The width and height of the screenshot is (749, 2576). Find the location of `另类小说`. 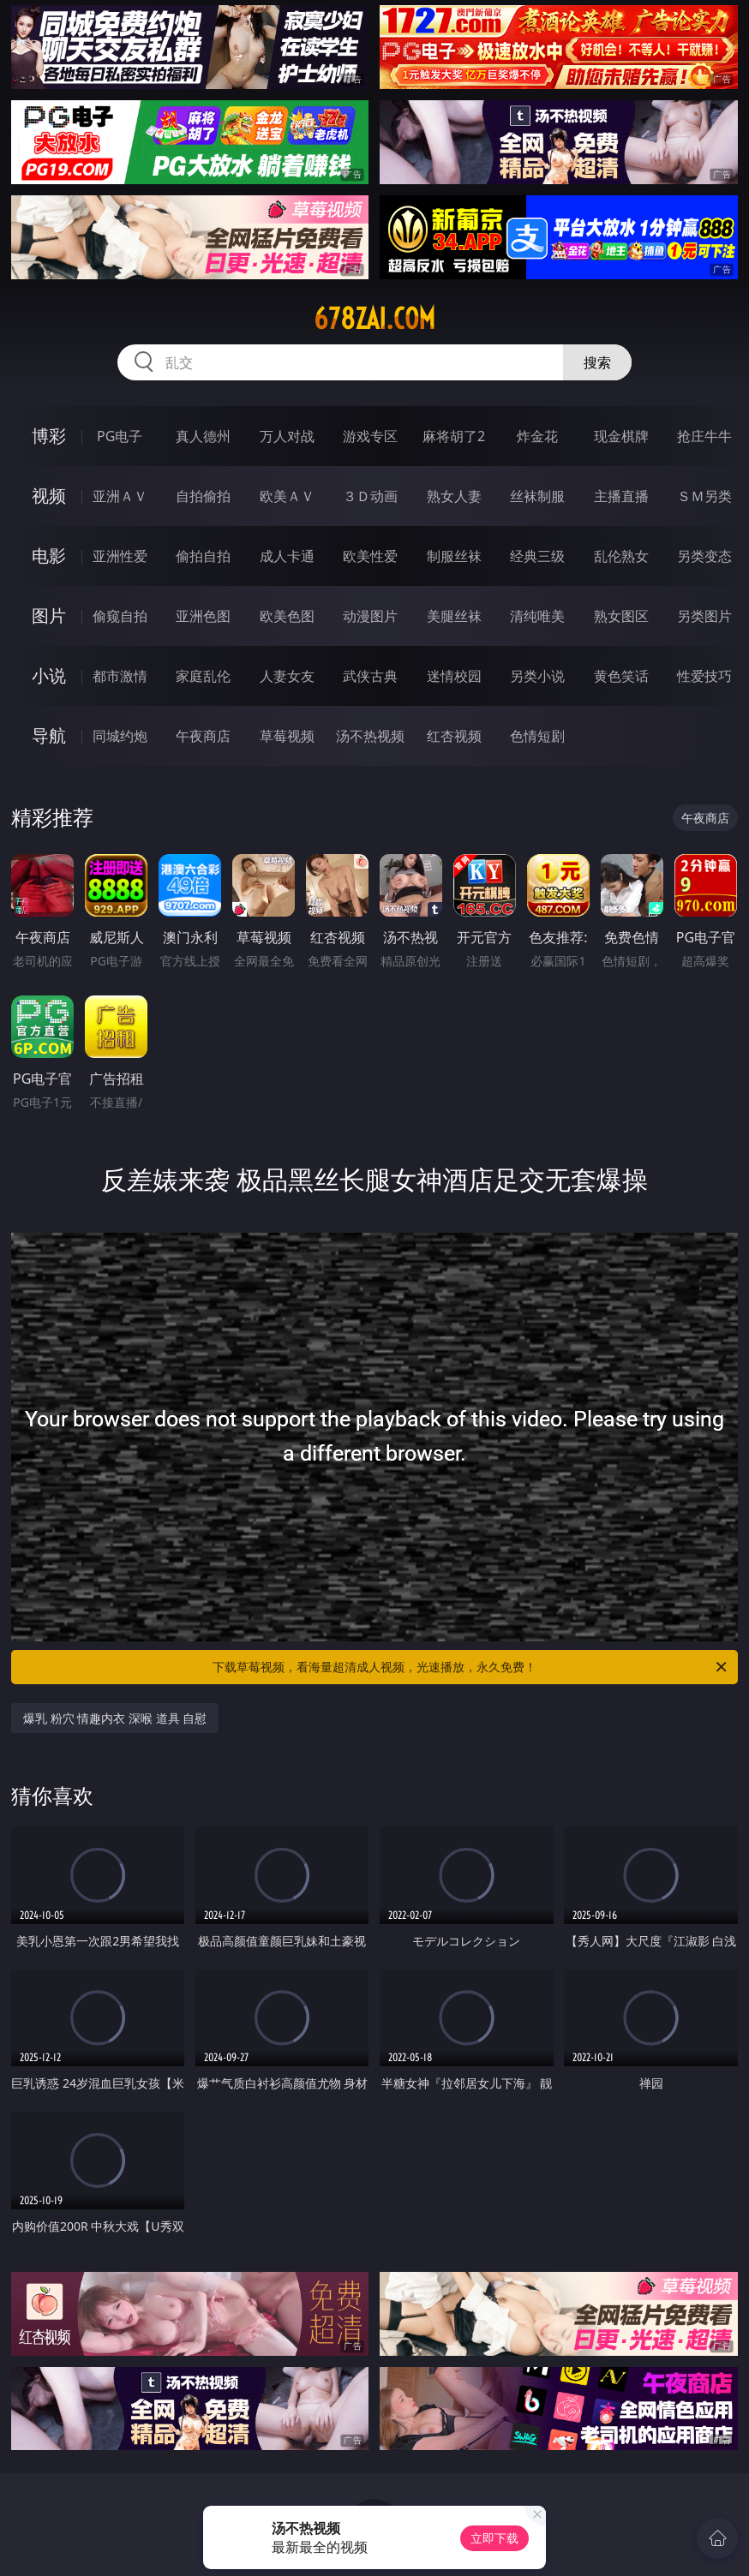

另类小说 is located at coordinates (537, 675).